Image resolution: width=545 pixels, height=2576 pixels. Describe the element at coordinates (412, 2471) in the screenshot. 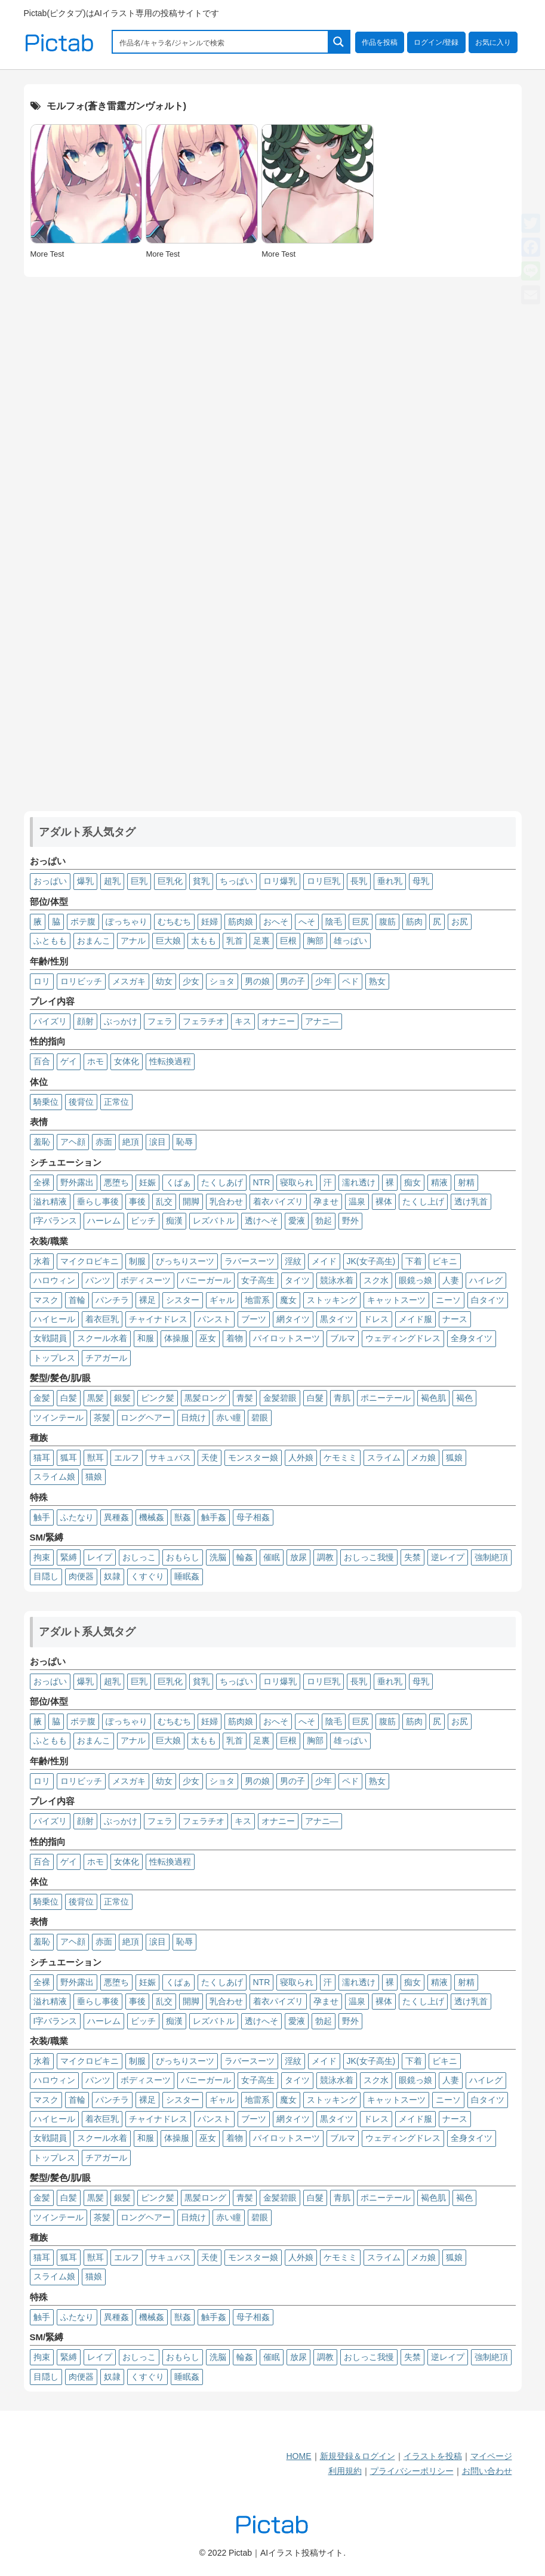

I see `プライバシーポリシー` at that location.